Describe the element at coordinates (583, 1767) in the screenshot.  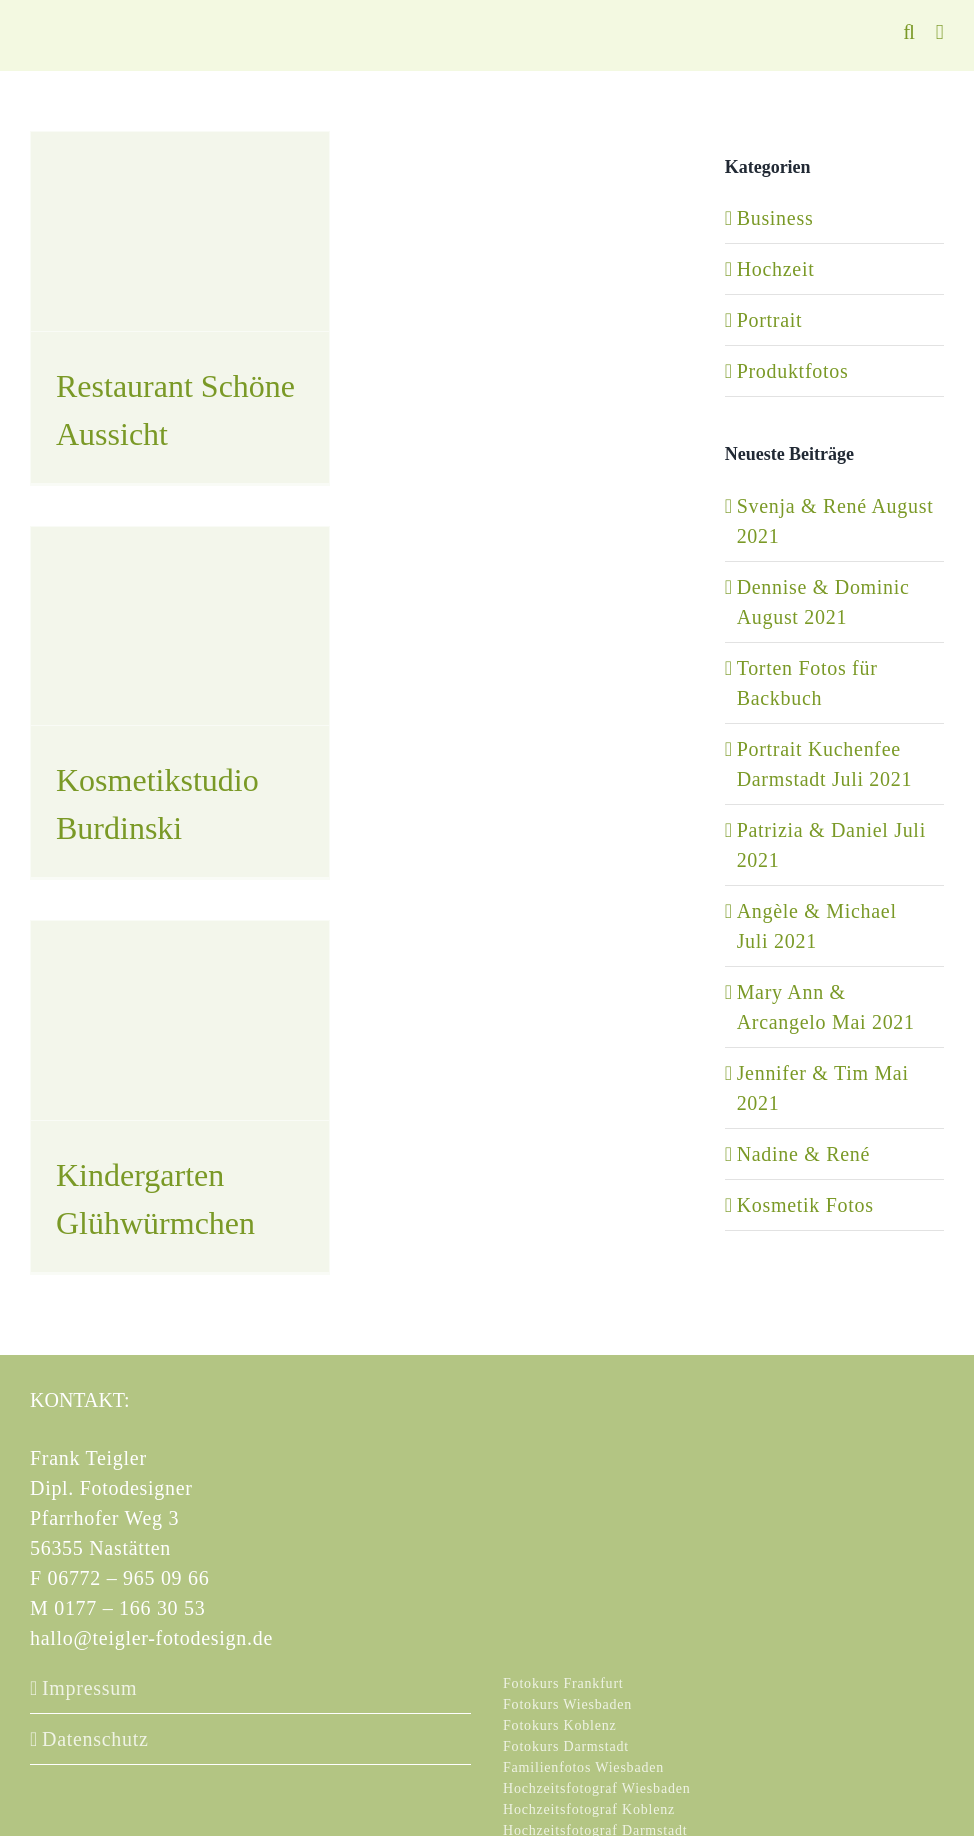
I see `Familienfotos Wiesbaden` at that location.